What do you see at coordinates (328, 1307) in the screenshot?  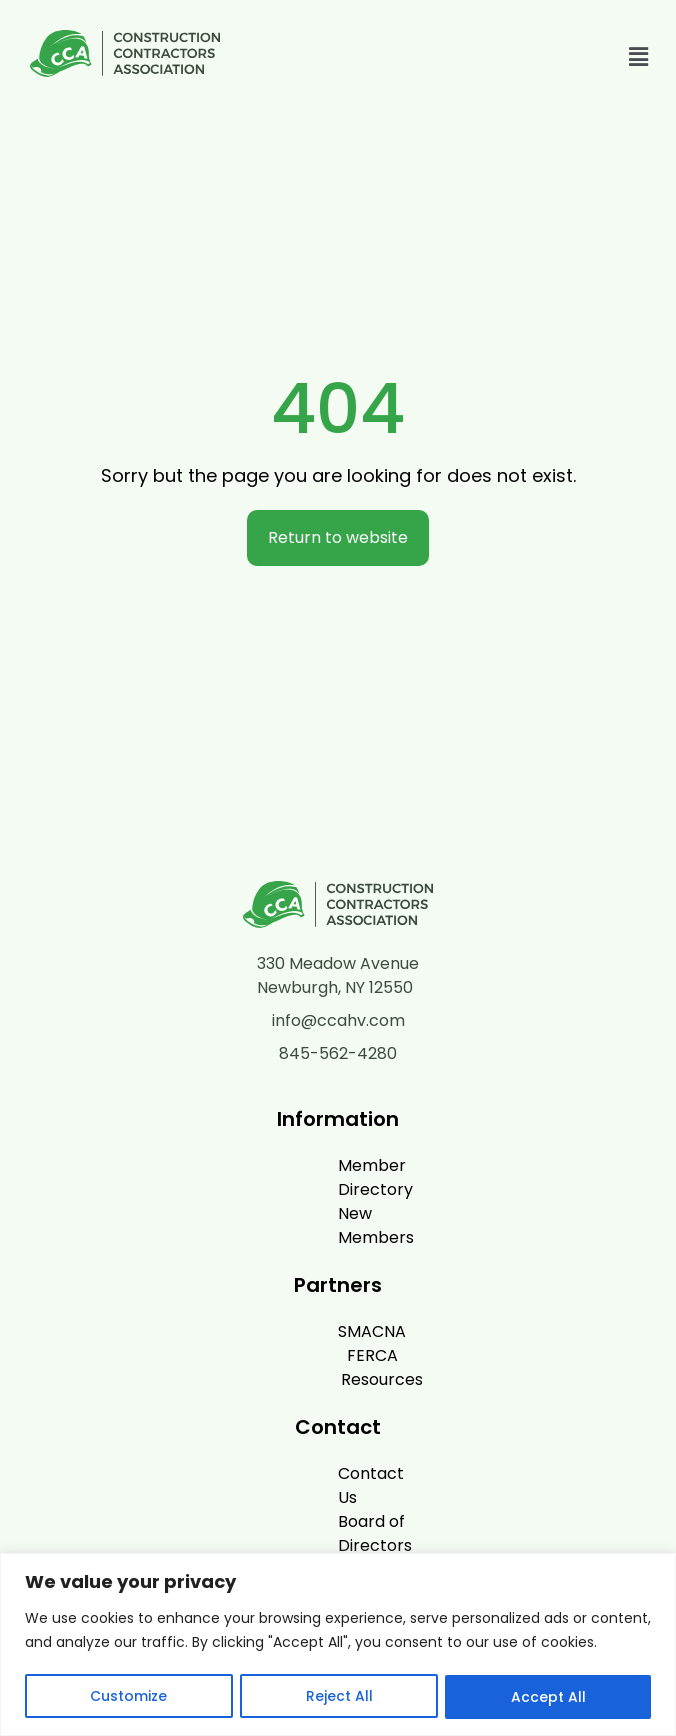 I see `FERCA` at bounding box center [328, 1307].